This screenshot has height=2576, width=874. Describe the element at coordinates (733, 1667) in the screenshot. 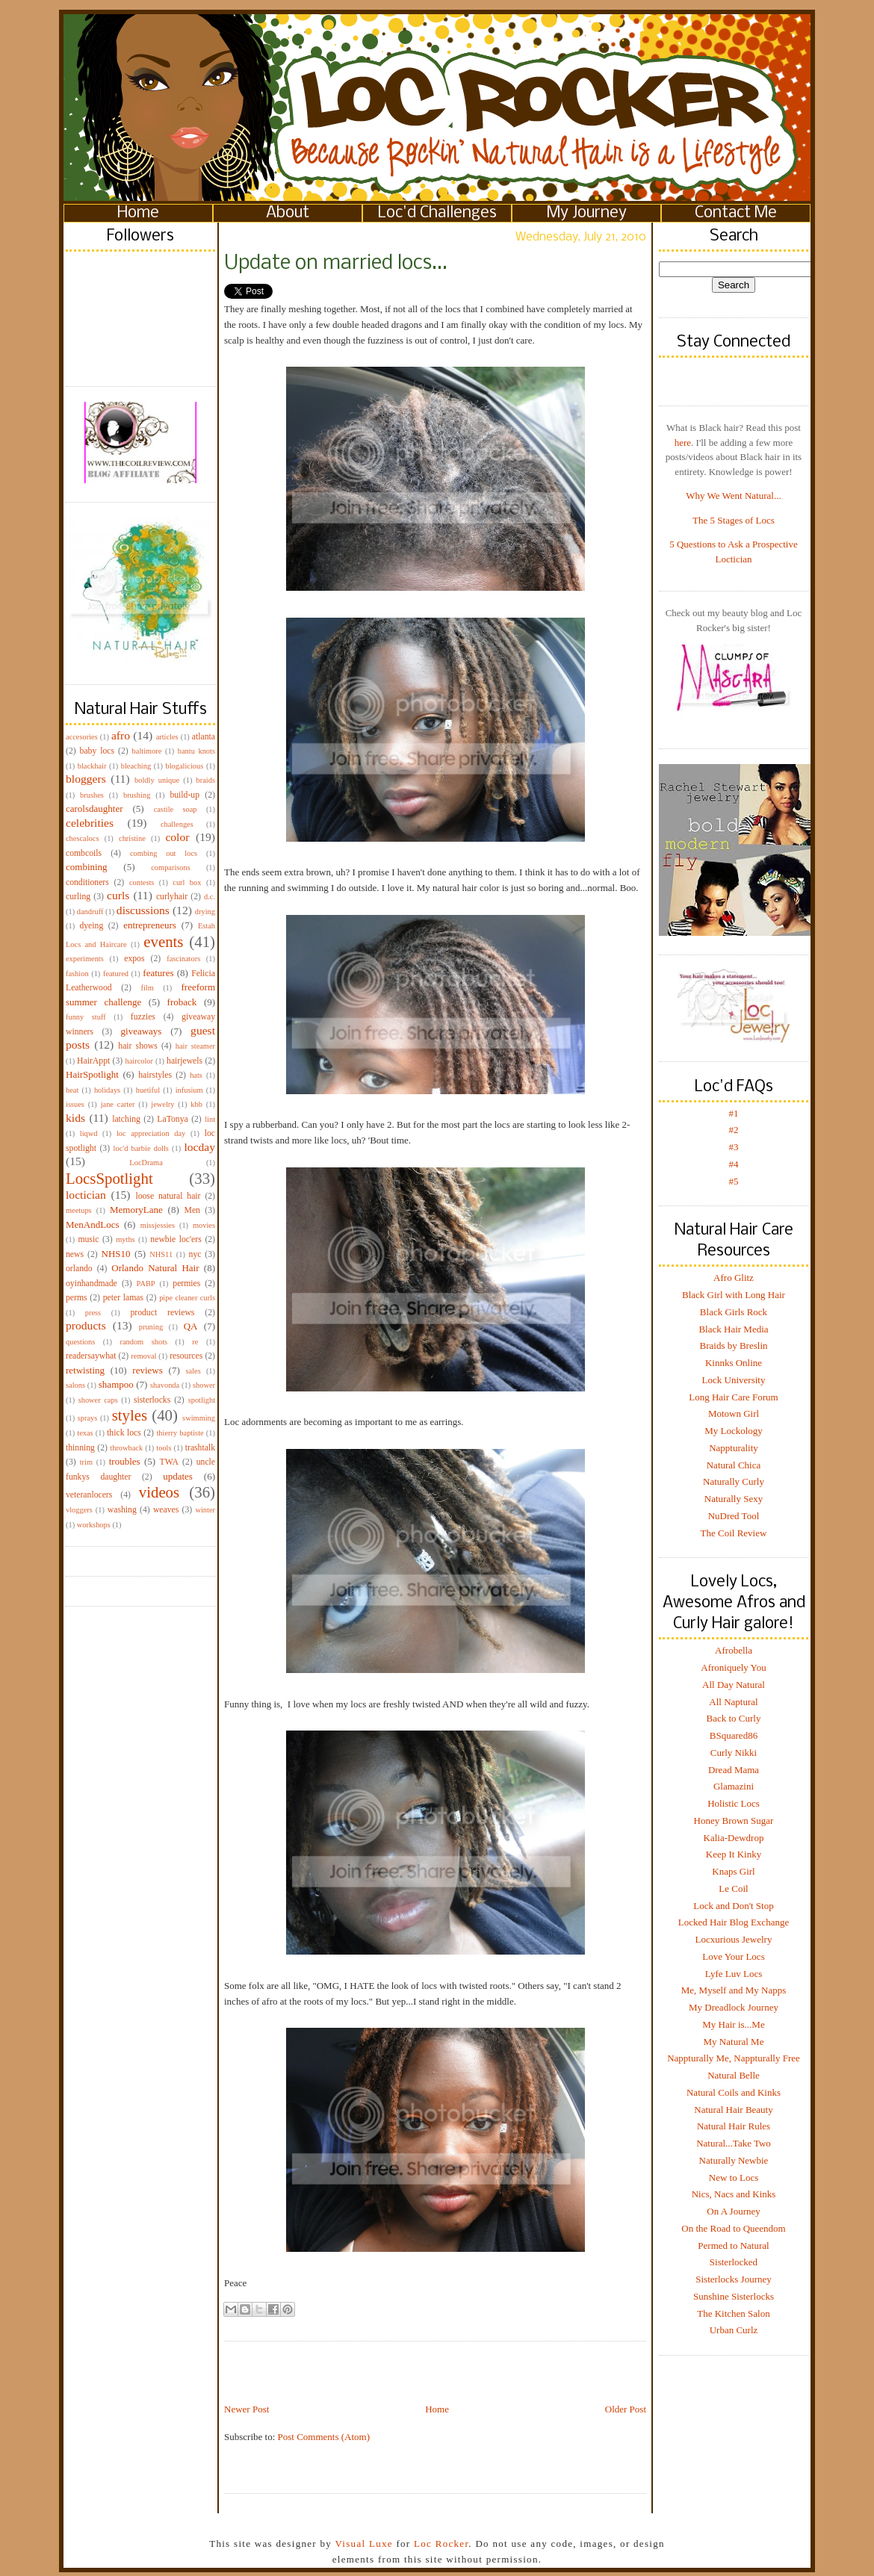

I see `Afroniquely You` at that location.